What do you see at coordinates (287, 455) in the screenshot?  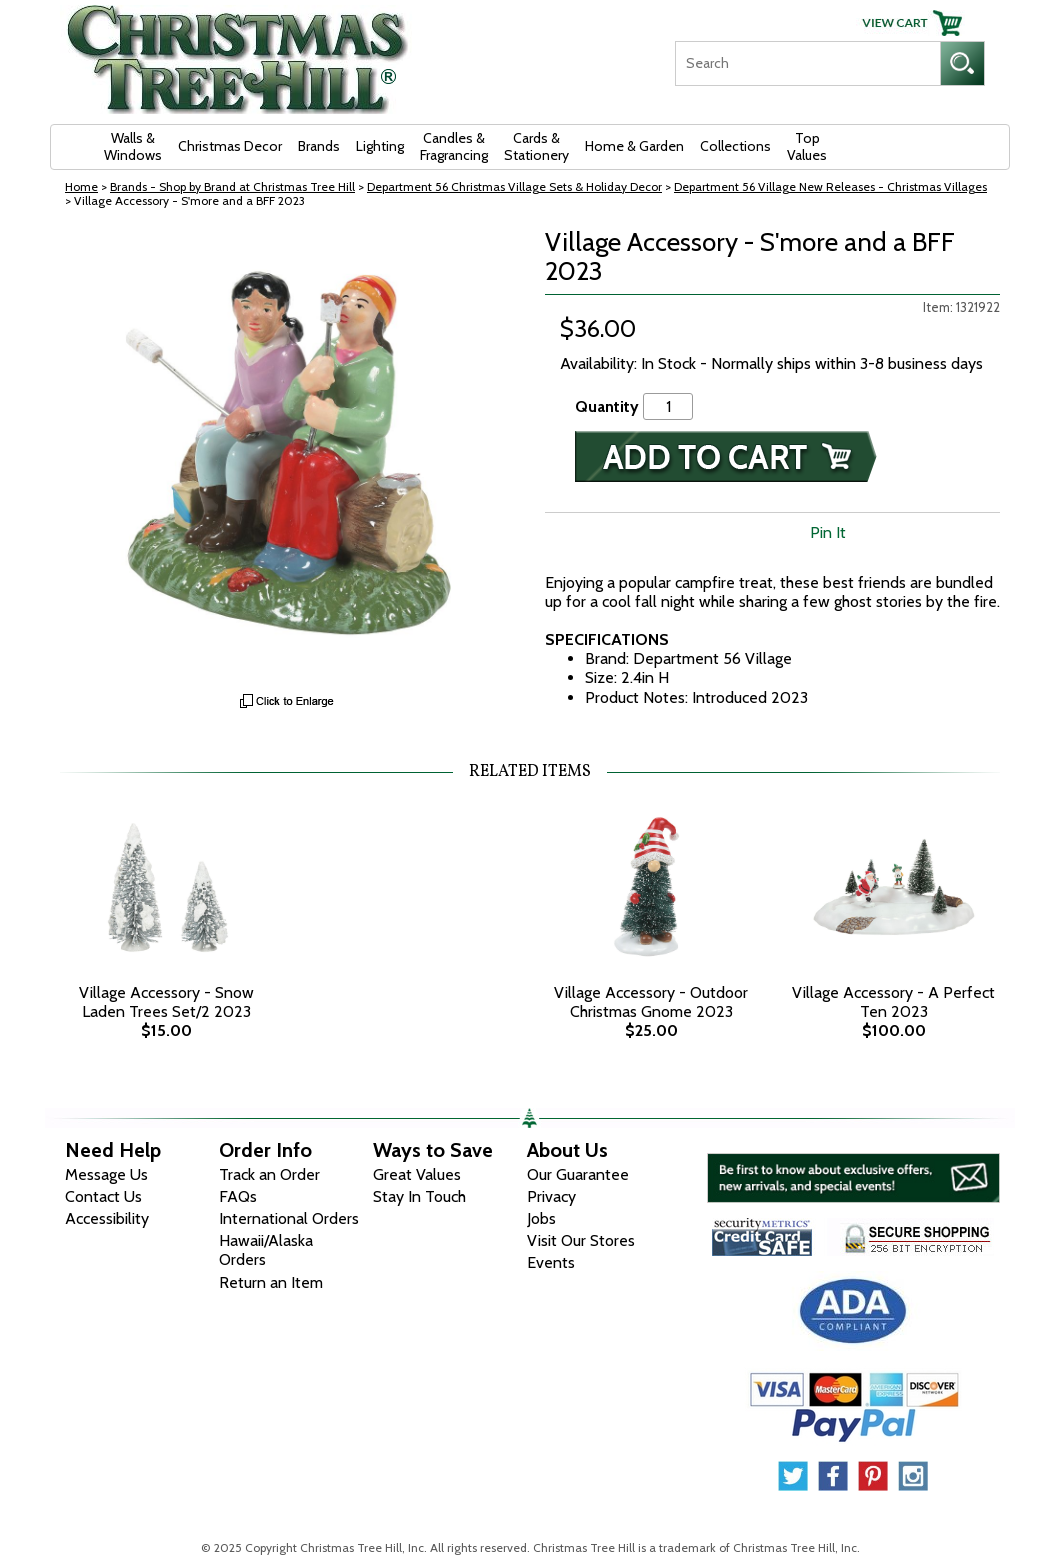 I see `[View Larger Image]` at bounding box center [287, 455].